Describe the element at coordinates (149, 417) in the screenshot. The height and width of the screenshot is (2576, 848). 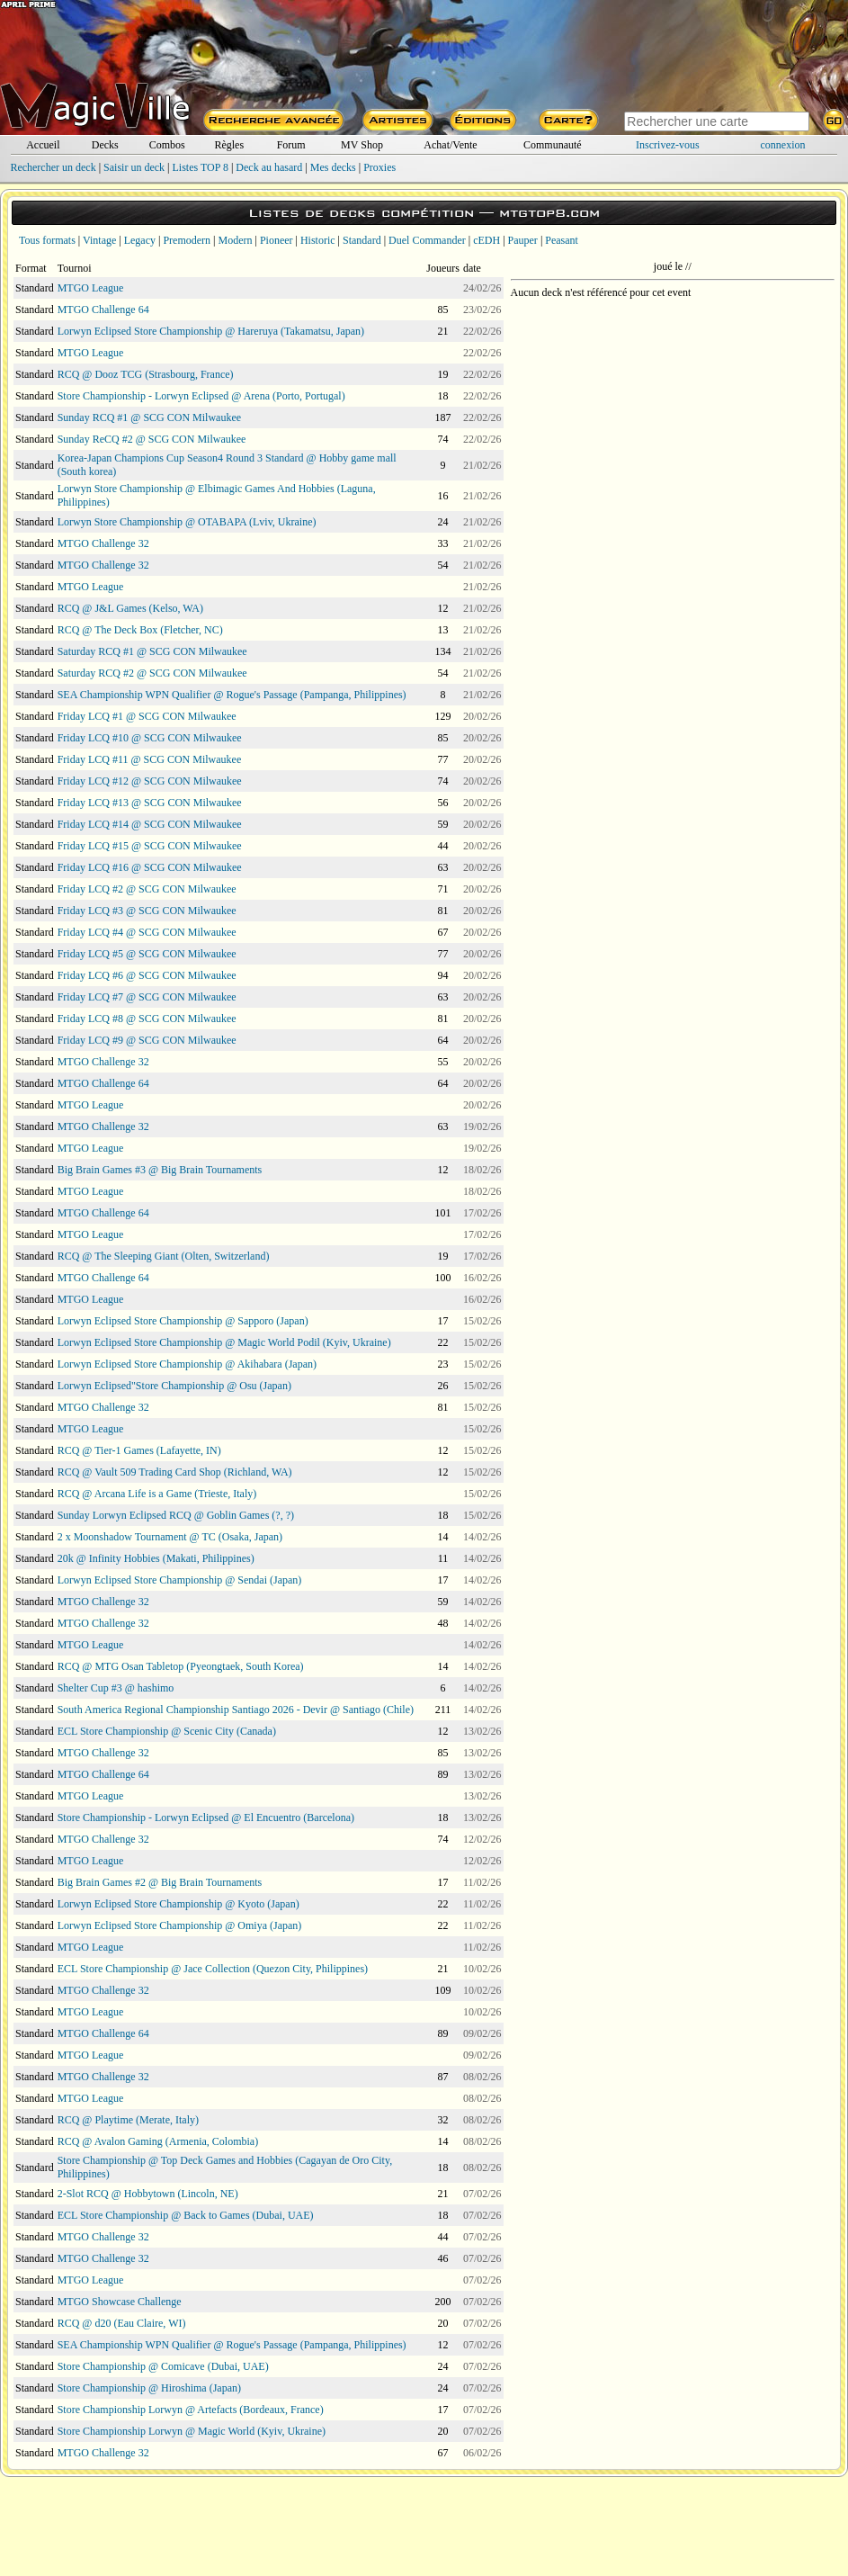
I see `Sunday RCQ #1 @ SCG CON Milwaukee` at that location.